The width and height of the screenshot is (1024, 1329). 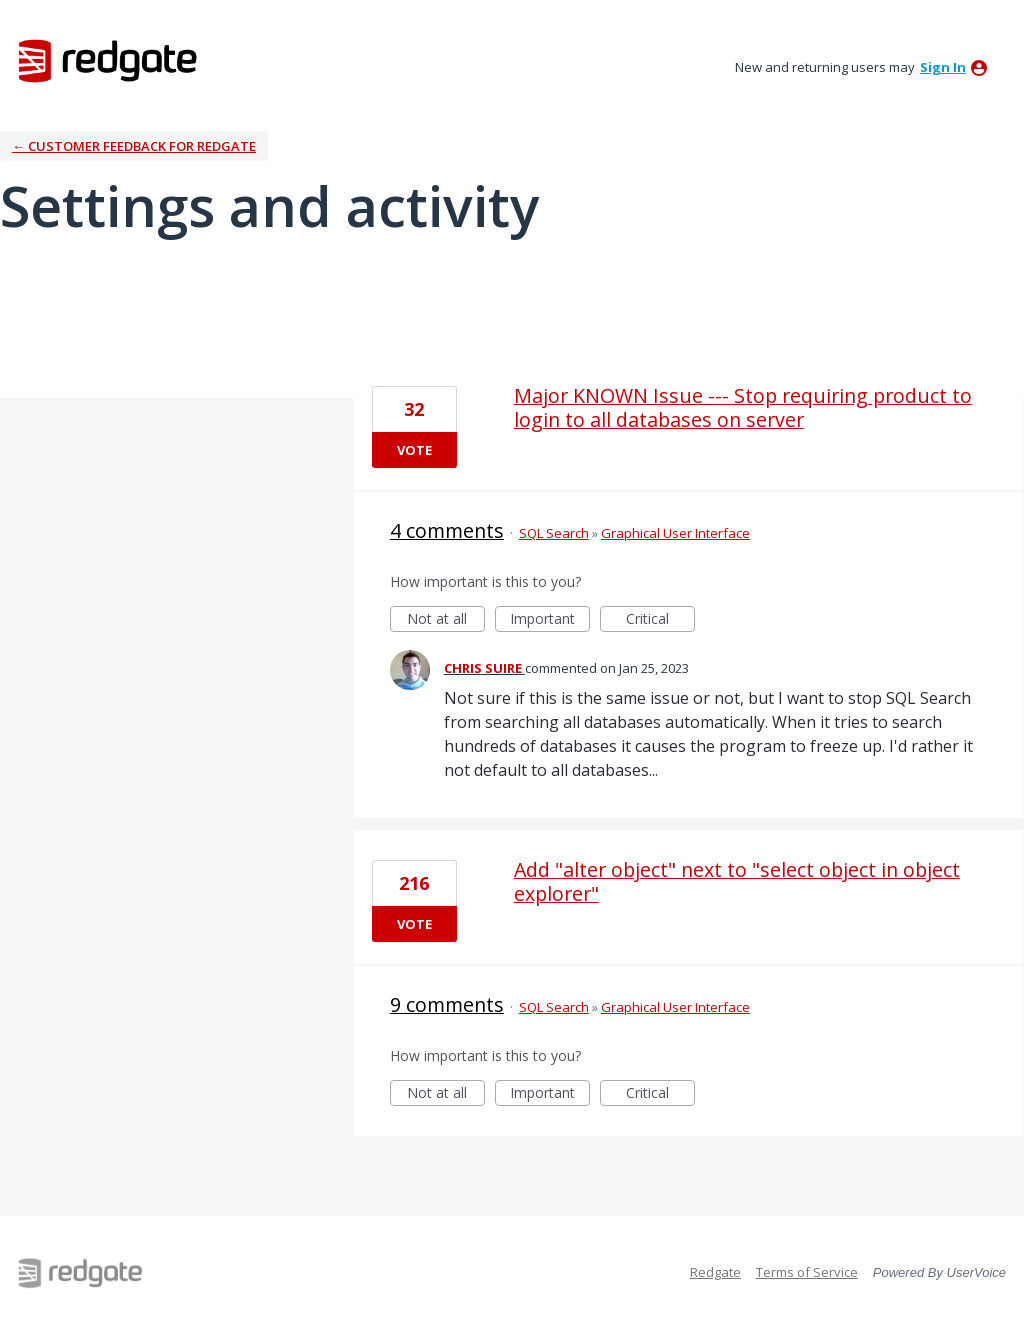 I want to click on 9 comments, so click(x=447, y=1004).